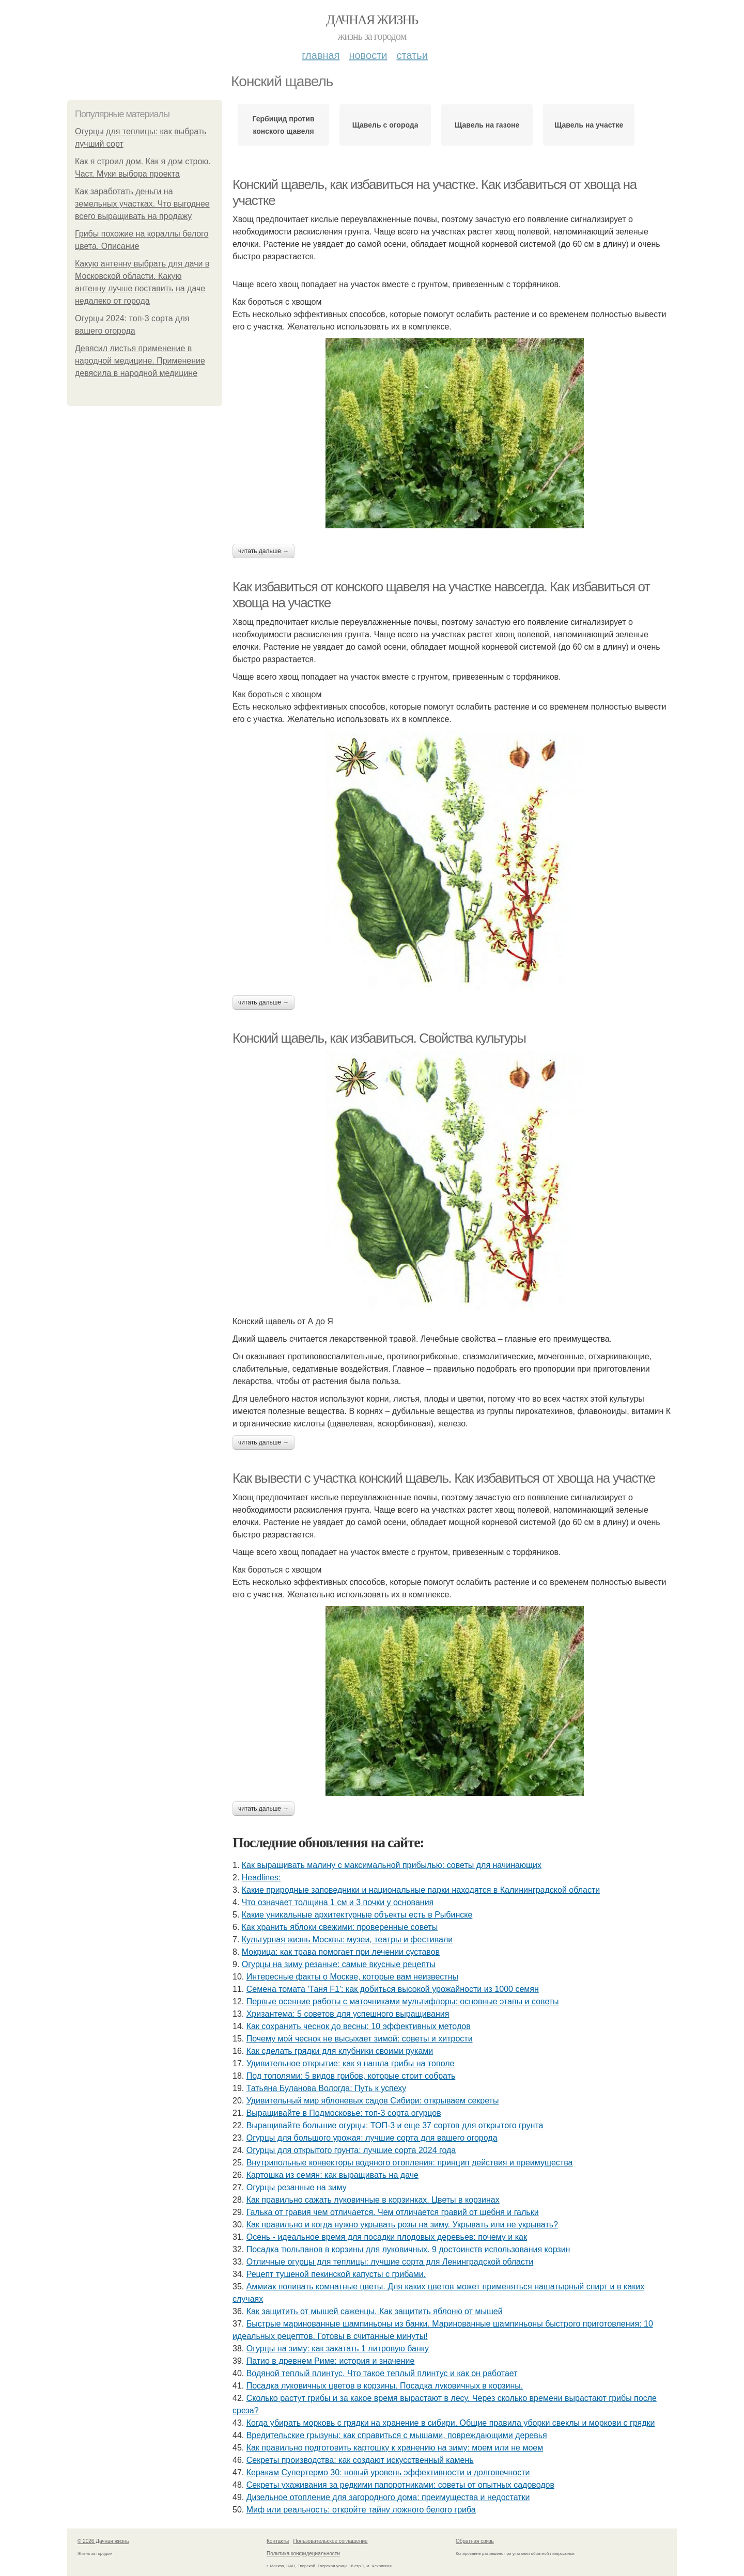 This screenshot has width=744, height=2576. What do you see at coordinates (261, 1877) in the screenshot?
I see `Headlines:` at bounding box center [261, 1877].